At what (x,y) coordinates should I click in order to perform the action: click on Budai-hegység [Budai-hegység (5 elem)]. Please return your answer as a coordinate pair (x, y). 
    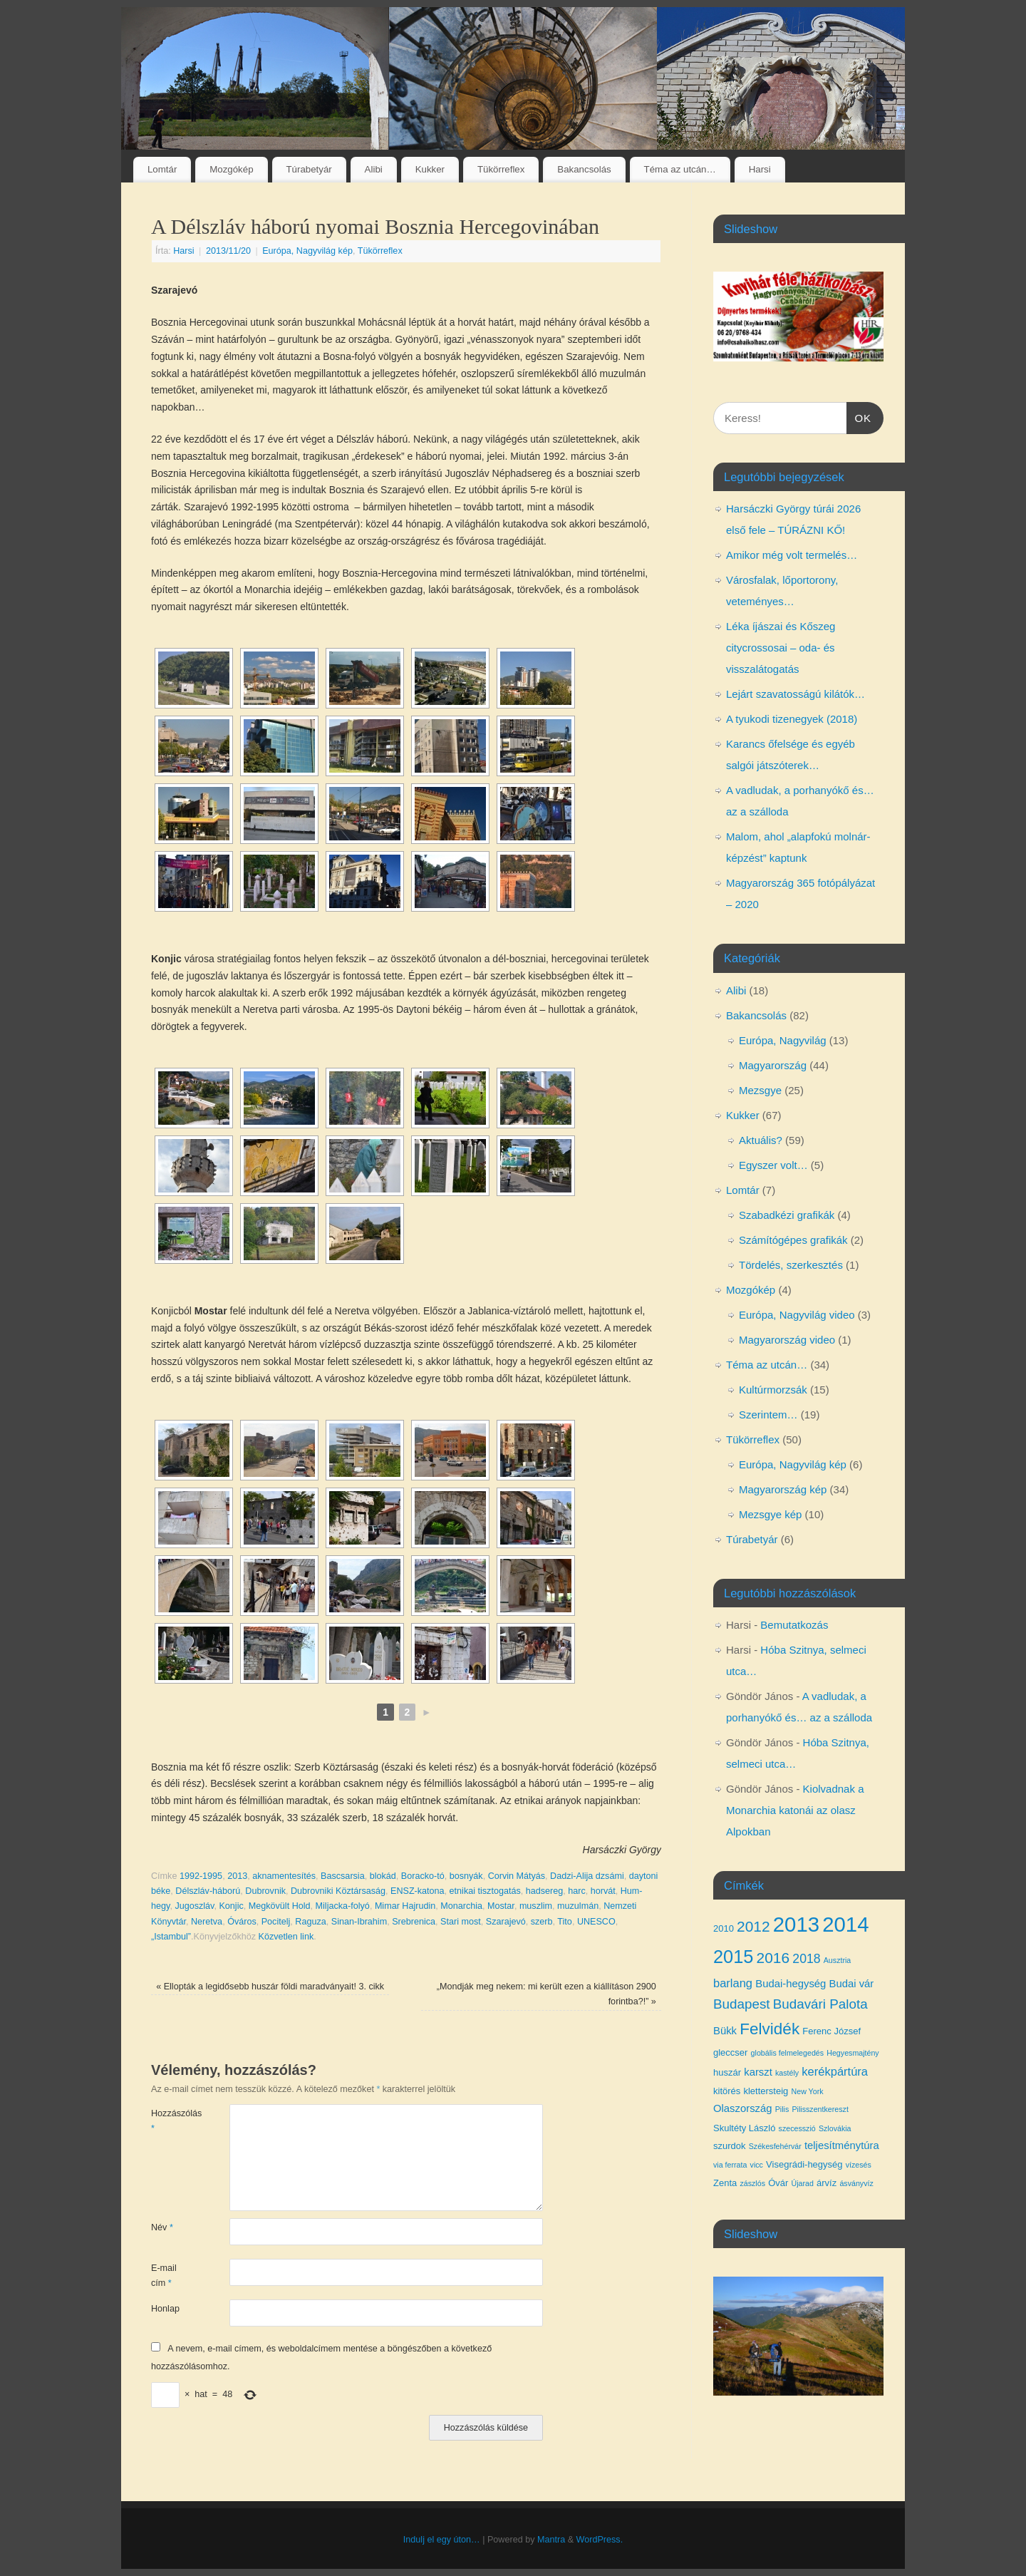
    Looking at the image, I should click on (790, 1983).